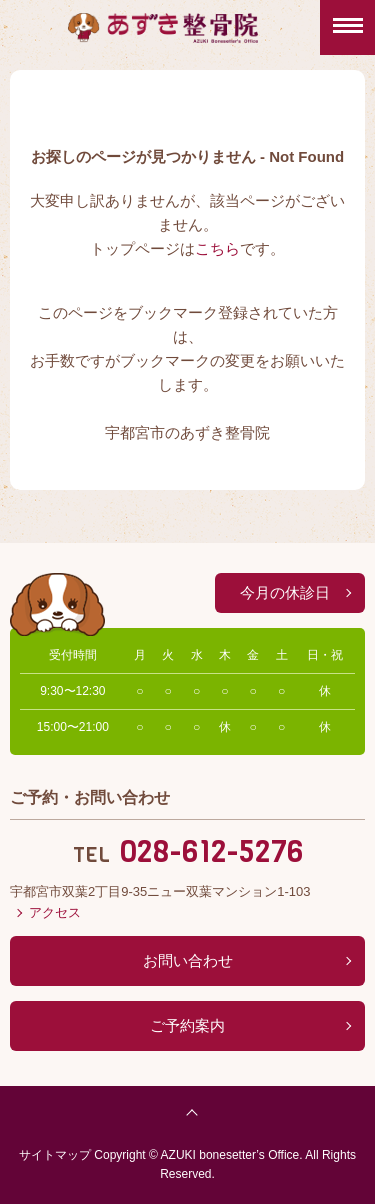 The height and width of the screenshot is (1204, 375). What do you see at coordinates (55, 912) in the screenshot?
I see `アクセス` at bounding box center [55, 912].